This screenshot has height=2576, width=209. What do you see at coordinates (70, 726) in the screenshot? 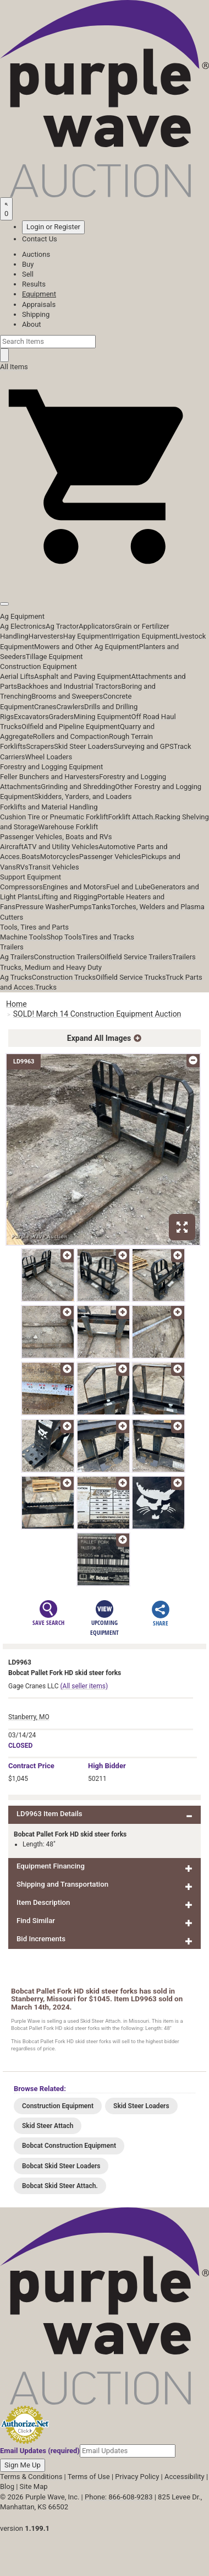
I see `Oilfield and Pipeline Equipment` at bounding box center [70, 726].